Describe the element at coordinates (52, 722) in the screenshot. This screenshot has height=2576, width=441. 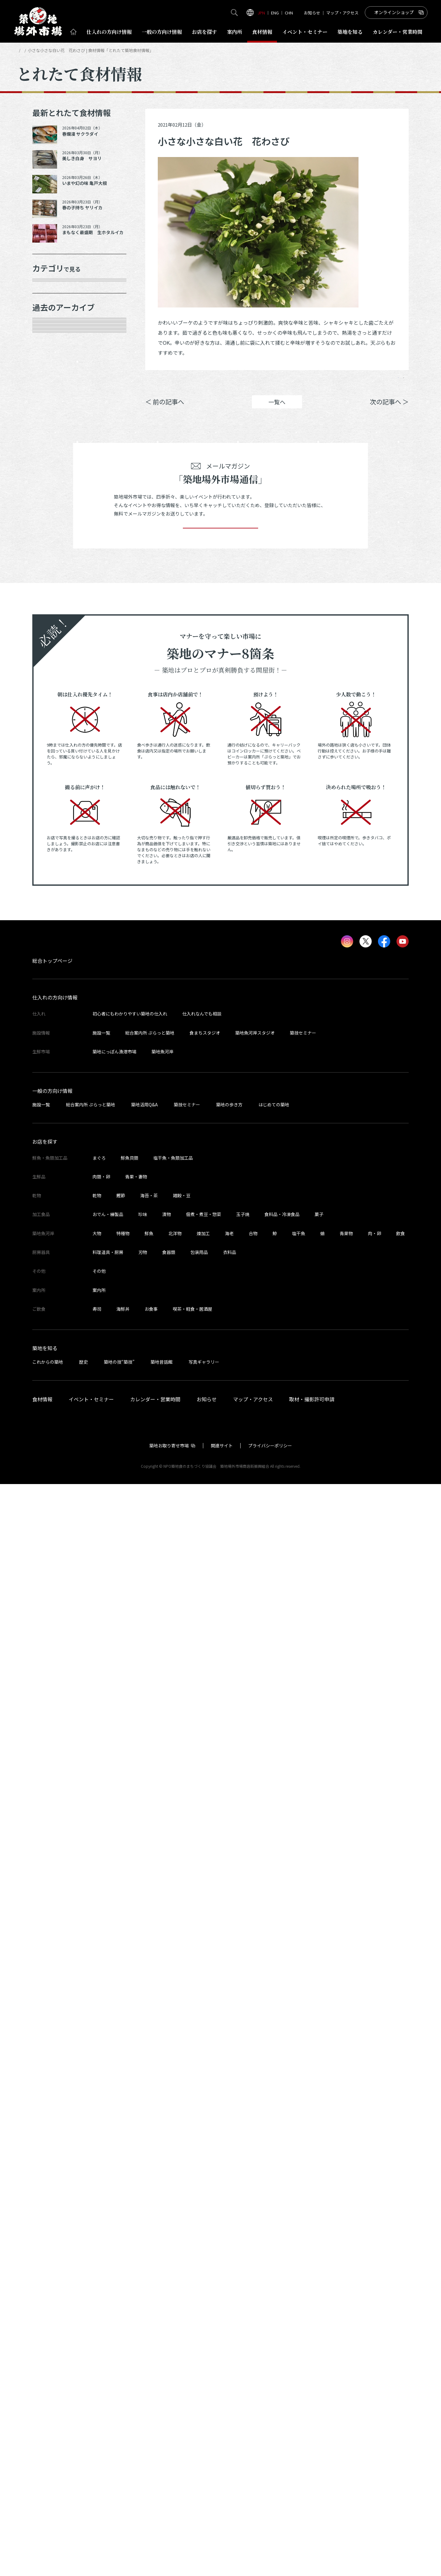
I see `2025年6月` at that location.